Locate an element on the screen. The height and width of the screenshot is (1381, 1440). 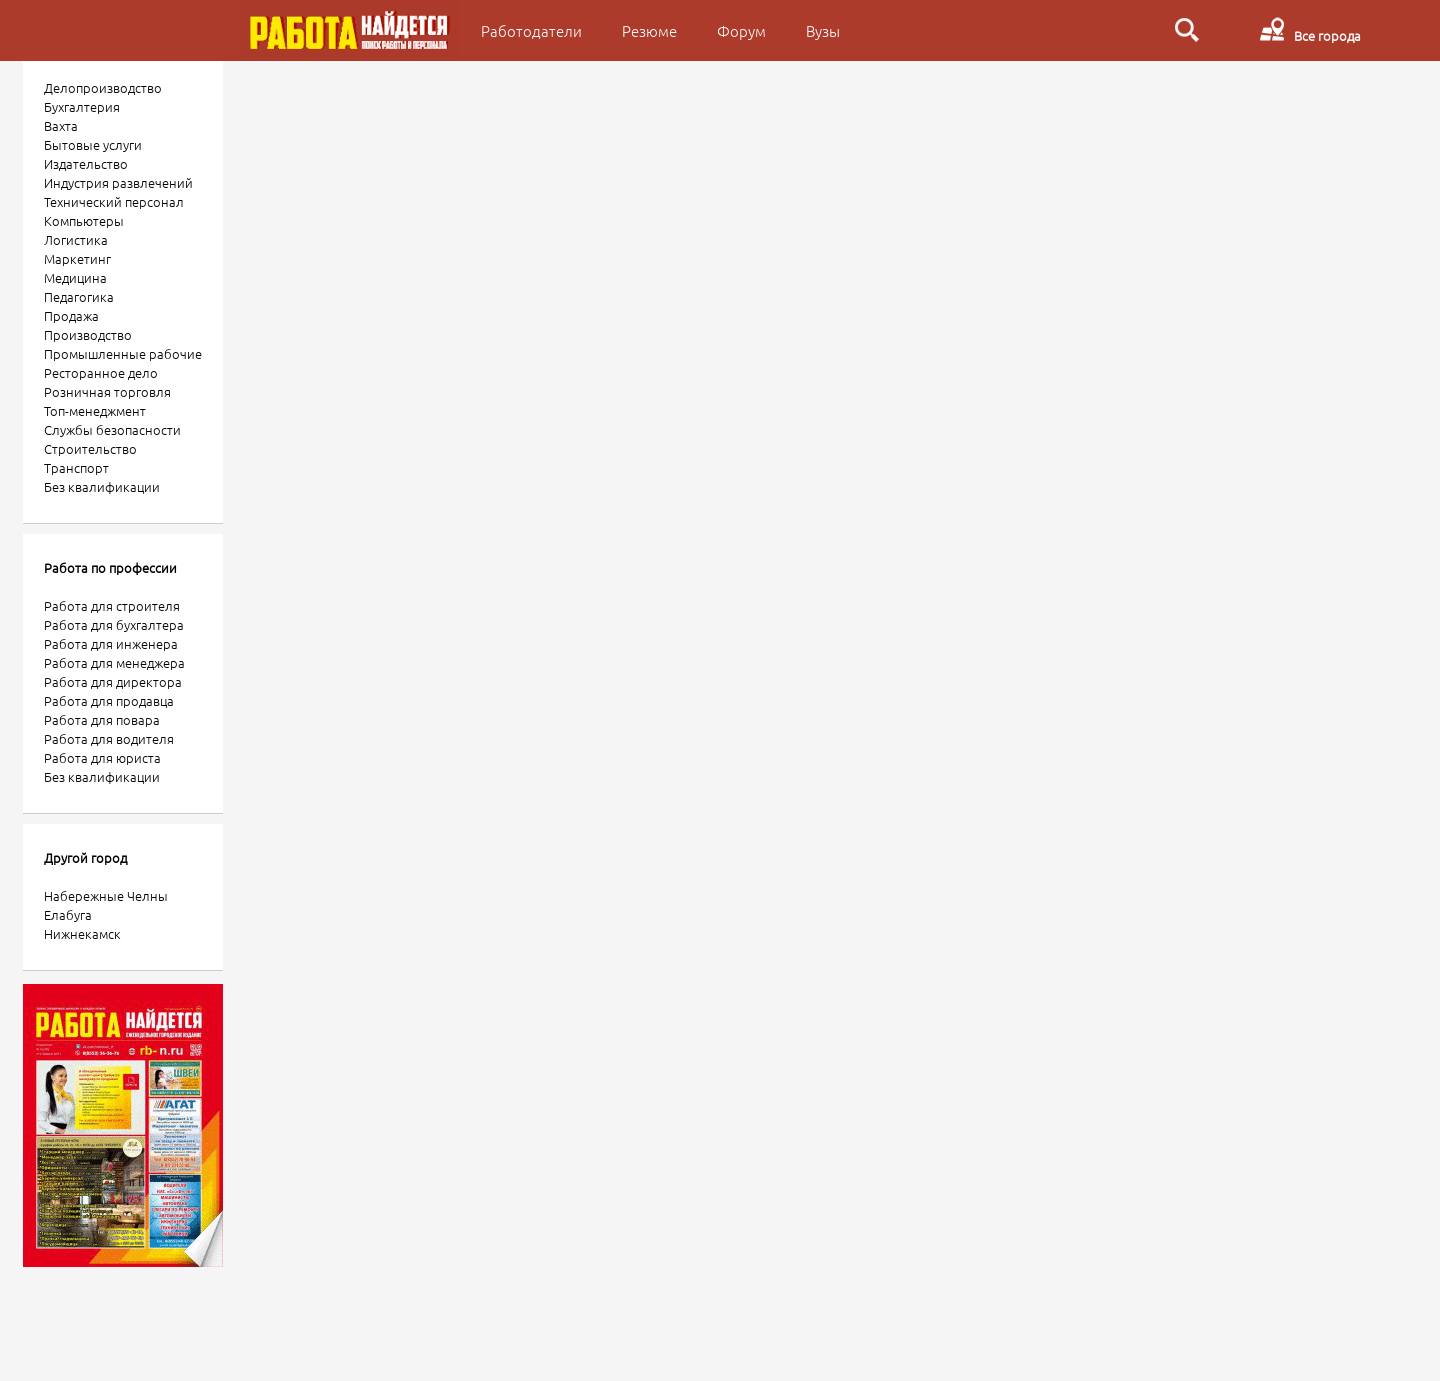
Маркетинг is located at coordinates (77, 258).